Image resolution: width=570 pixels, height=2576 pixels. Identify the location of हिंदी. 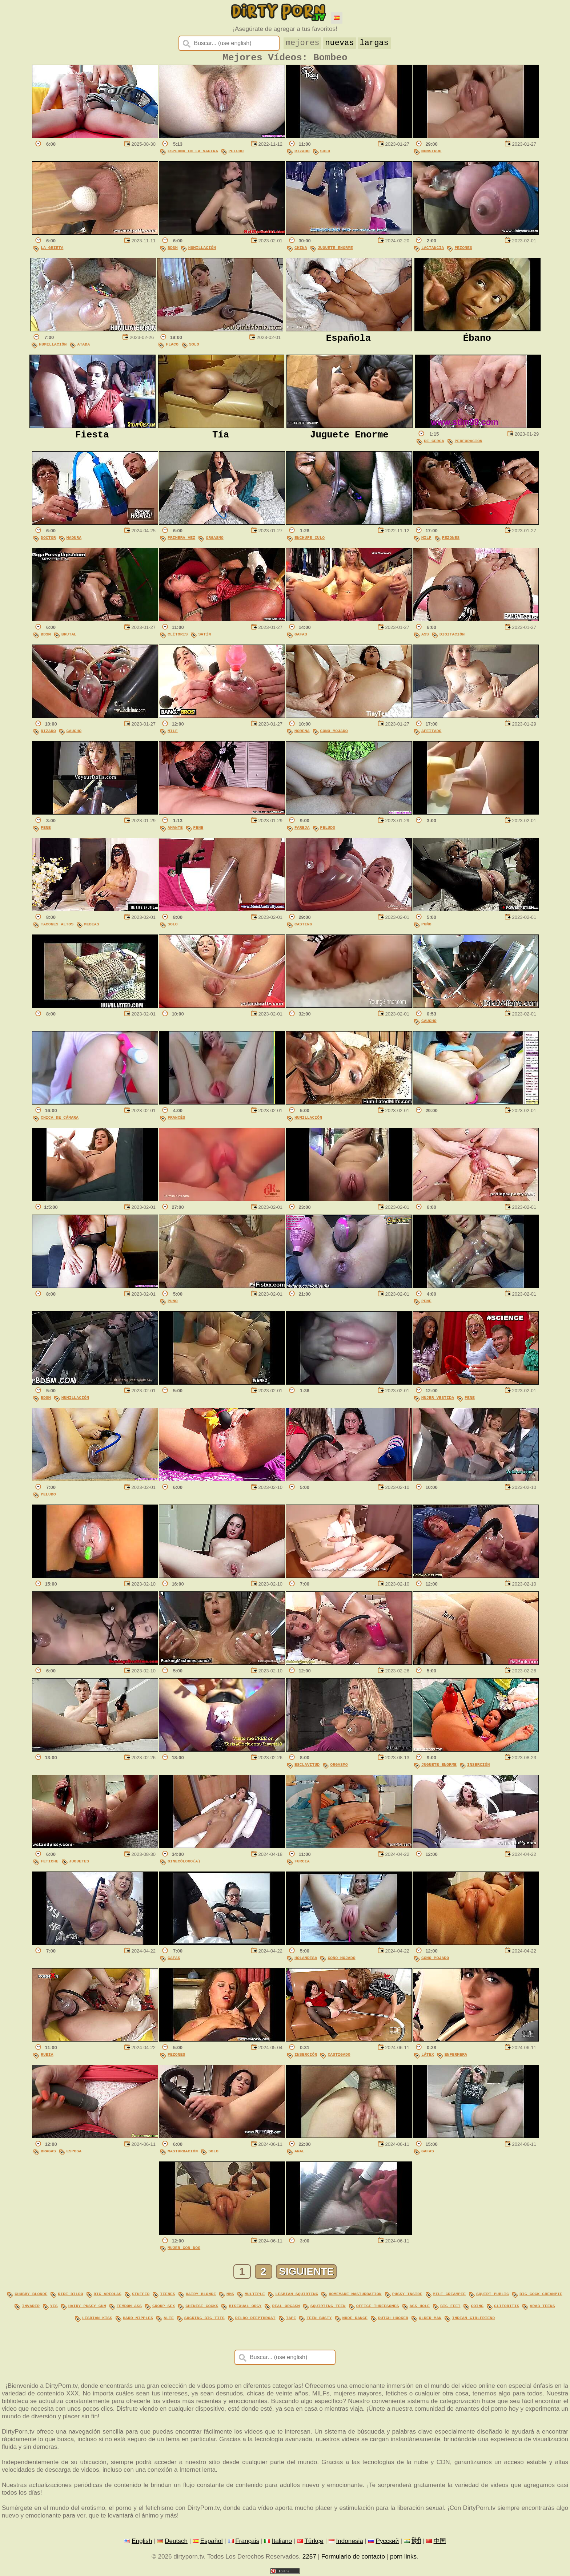
(416, 2541).